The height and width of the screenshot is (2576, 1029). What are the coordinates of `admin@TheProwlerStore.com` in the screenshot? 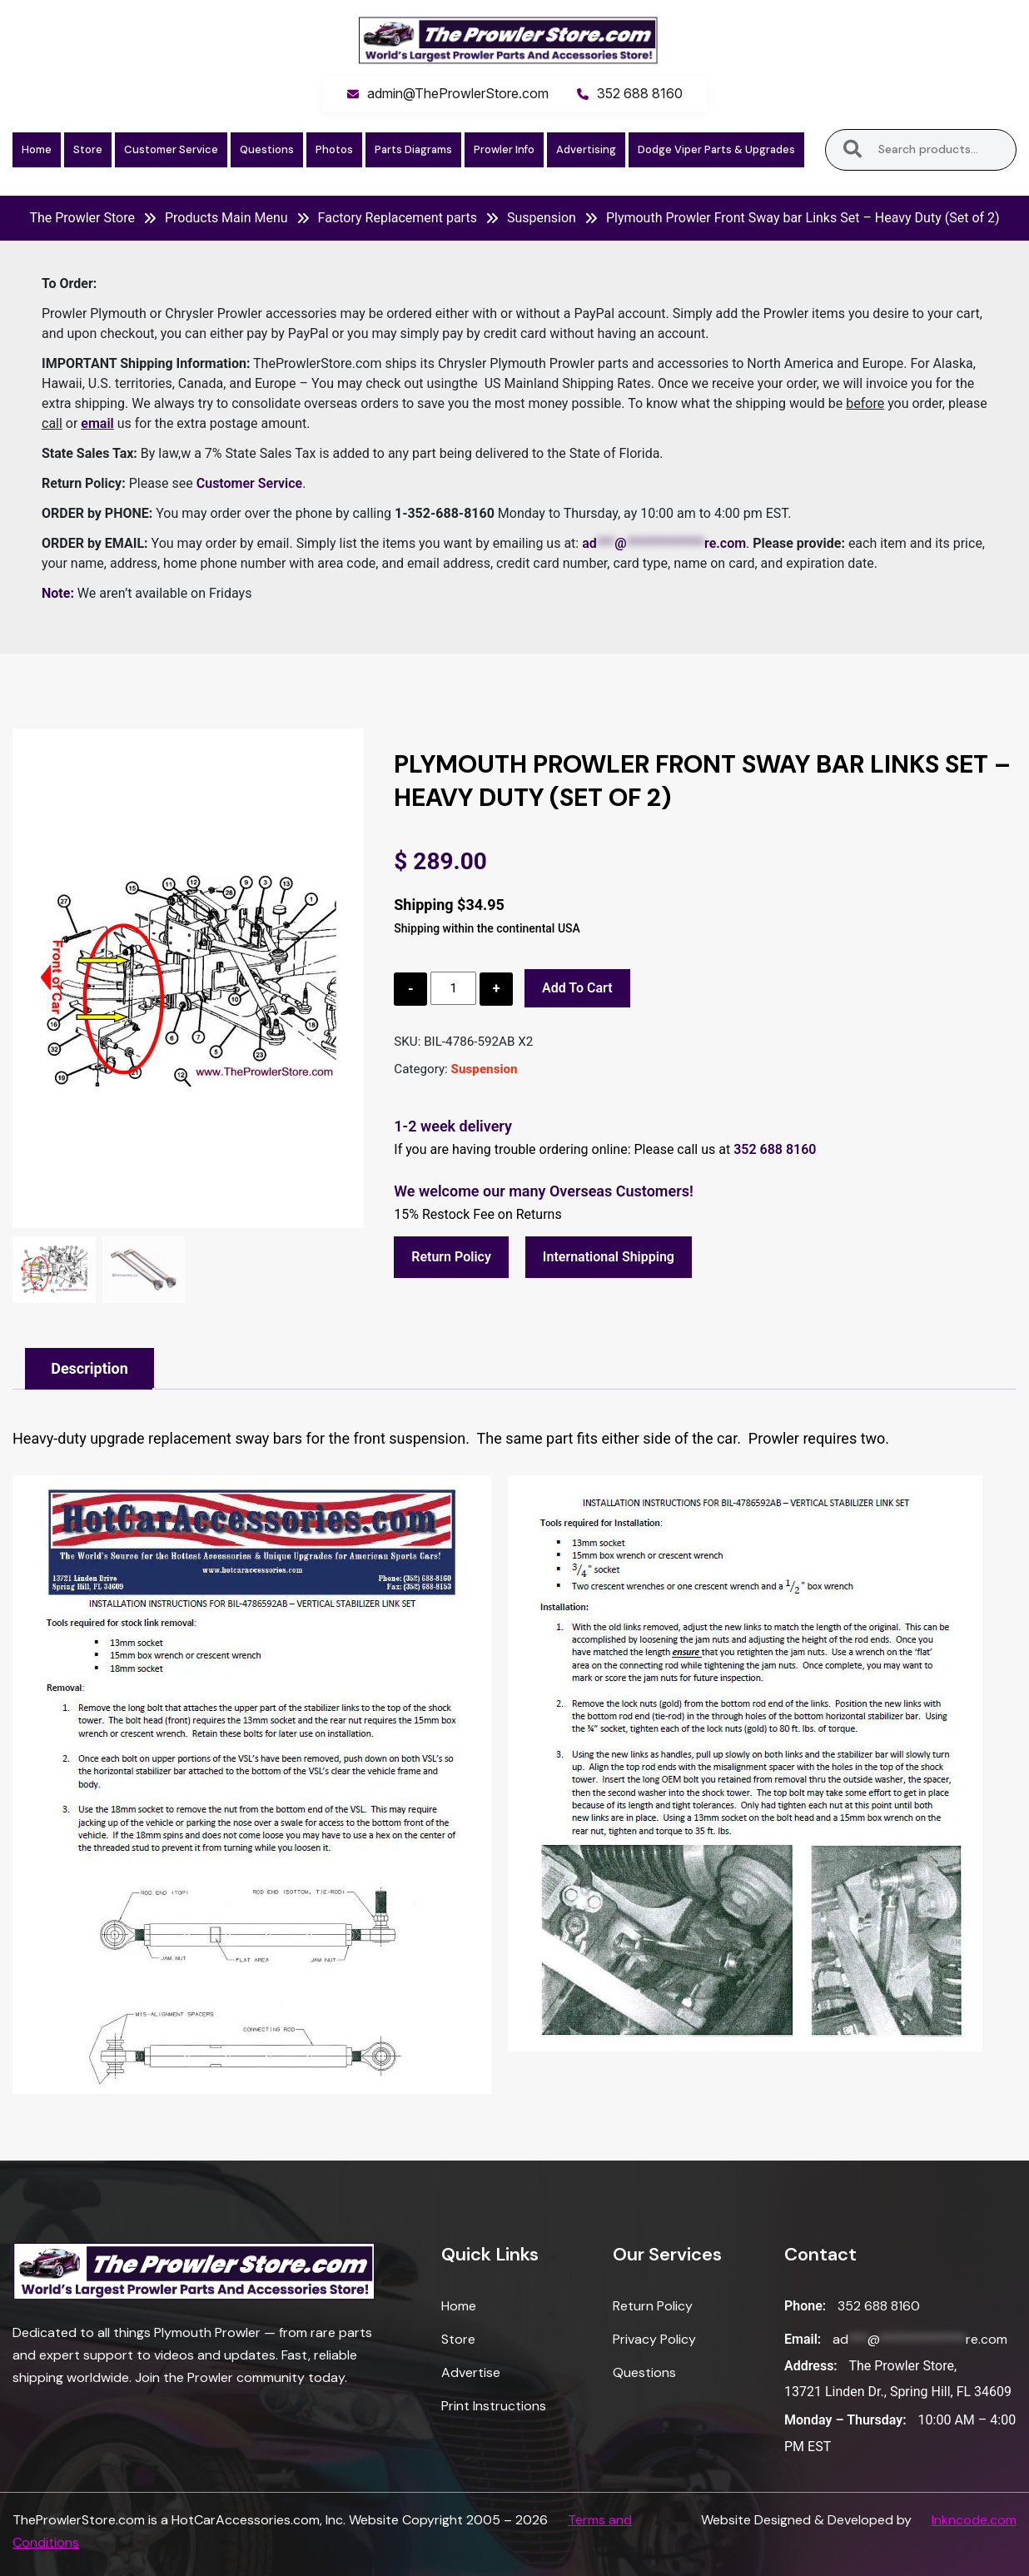 It's located at (458, 93).